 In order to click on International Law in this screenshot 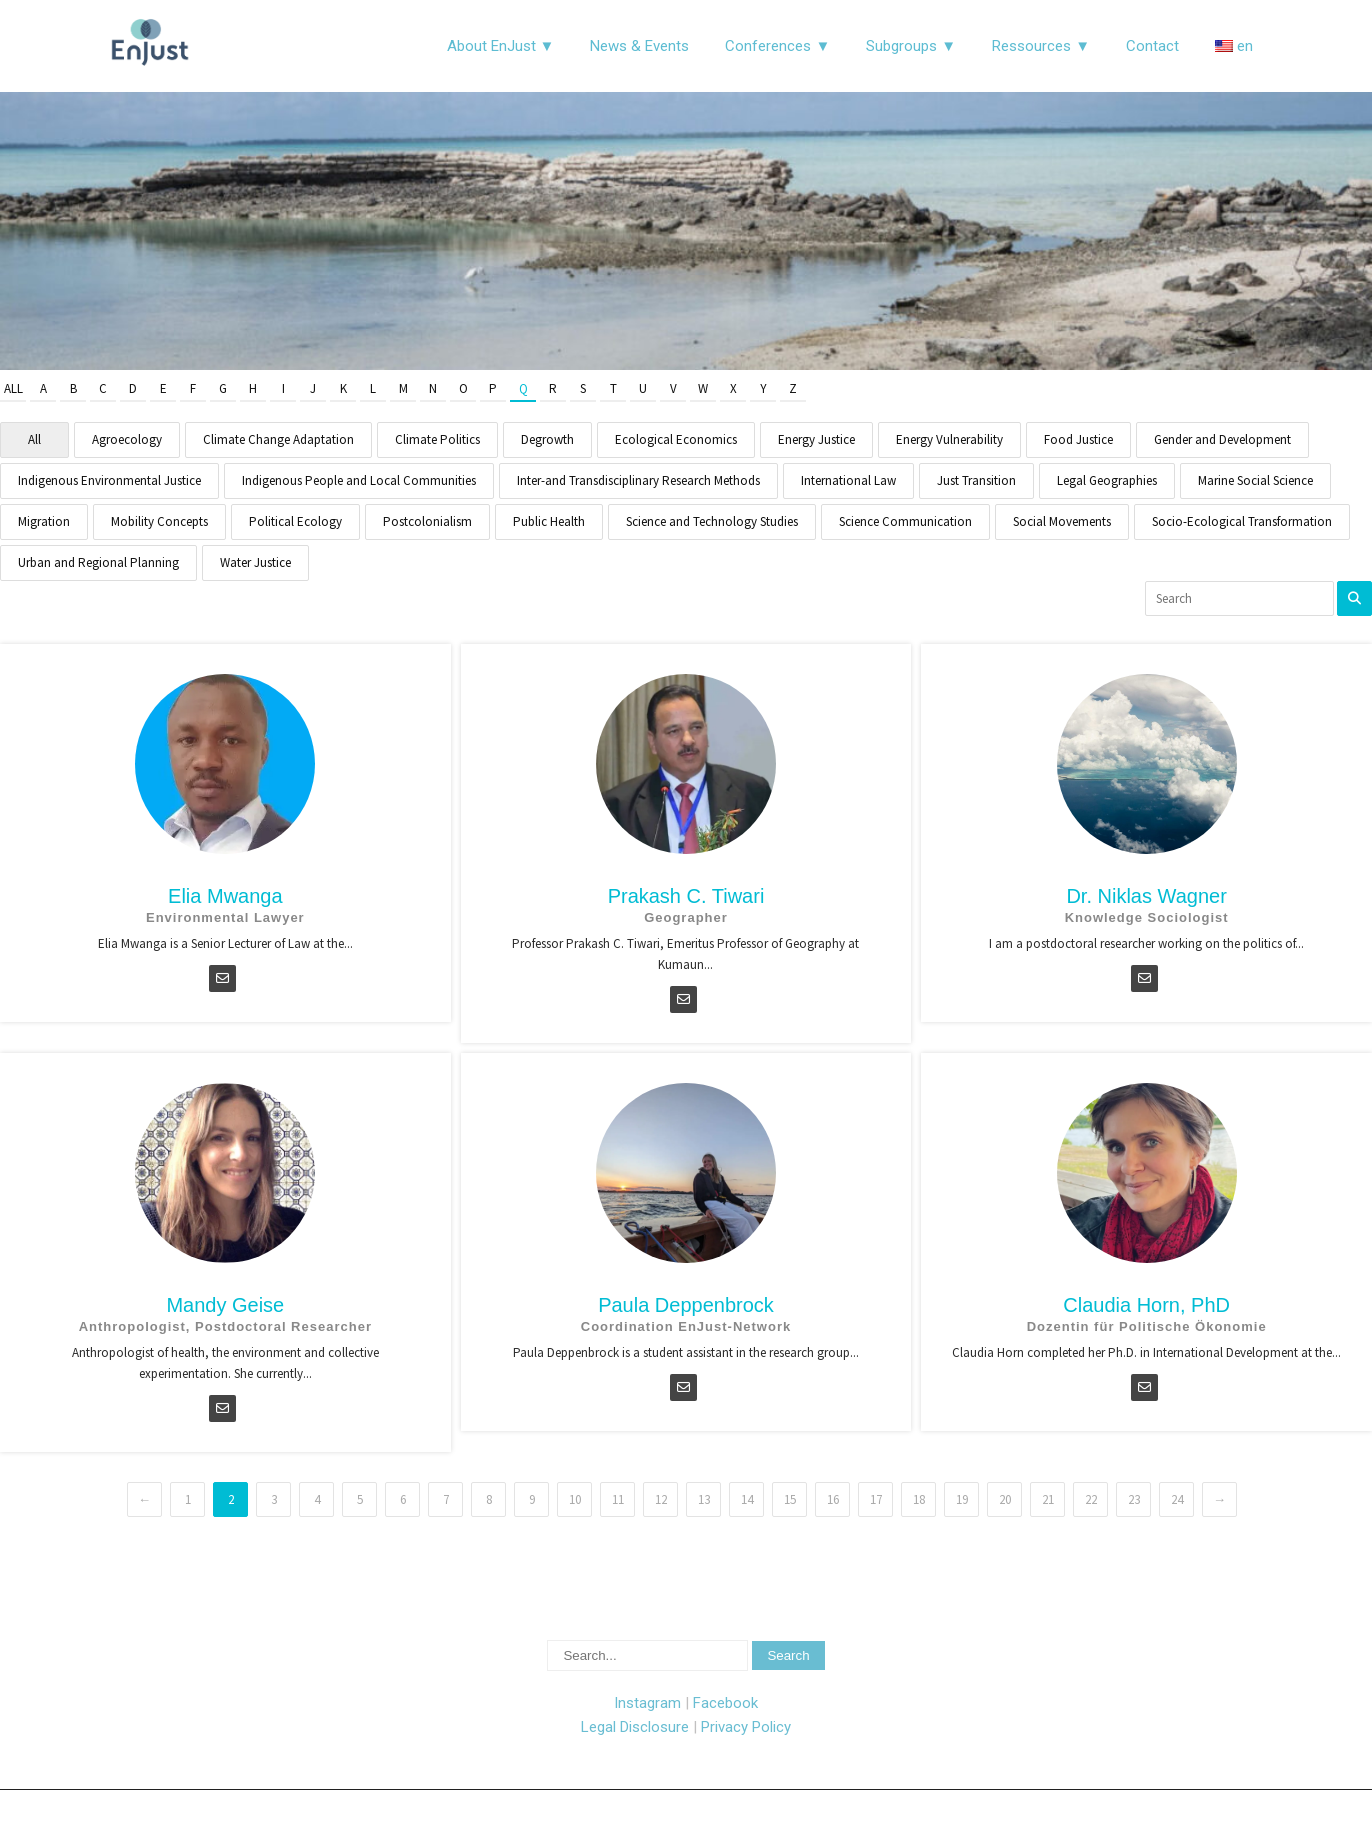, I will do `click(848, 480)`.